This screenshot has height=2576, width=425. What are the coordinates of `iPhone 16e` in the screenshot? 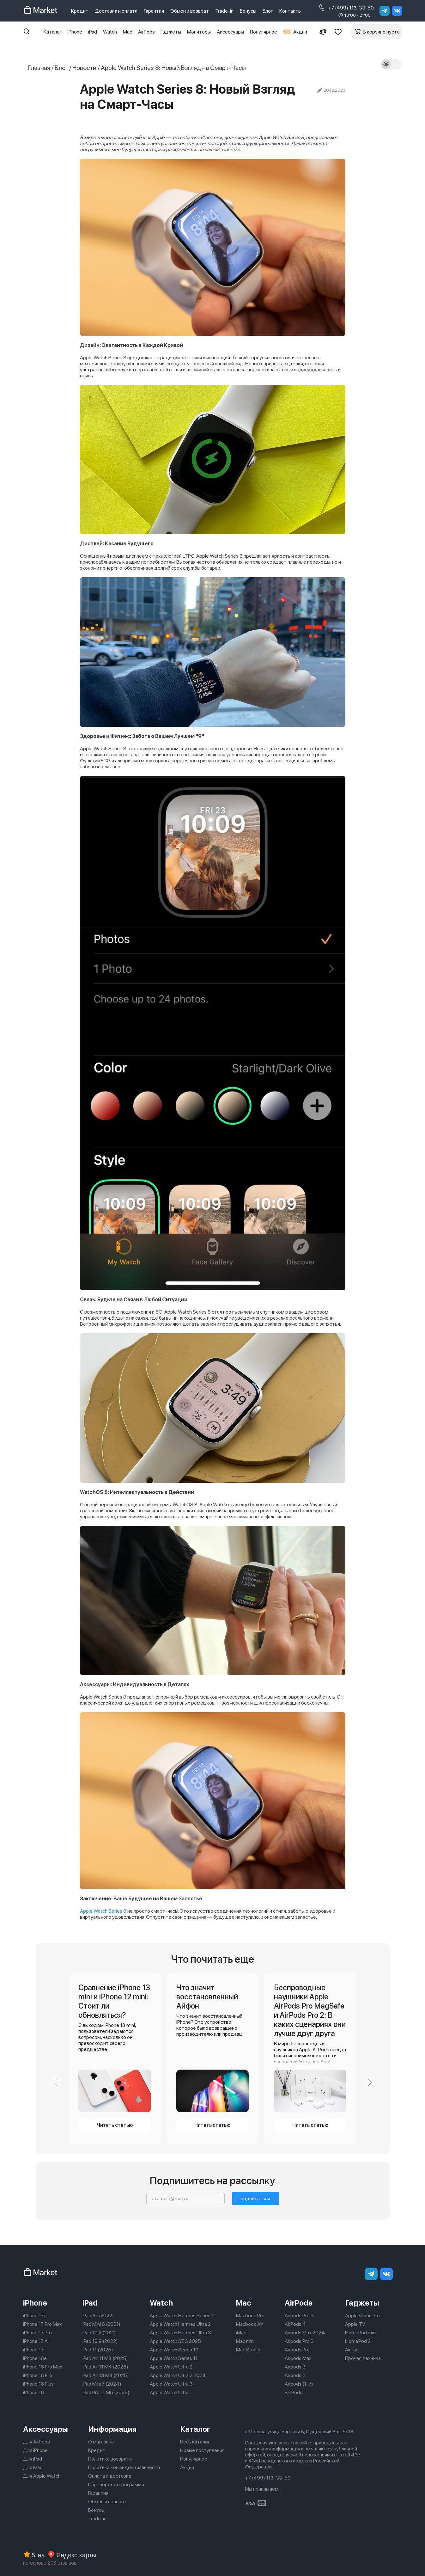 It's located at (35, 2358).